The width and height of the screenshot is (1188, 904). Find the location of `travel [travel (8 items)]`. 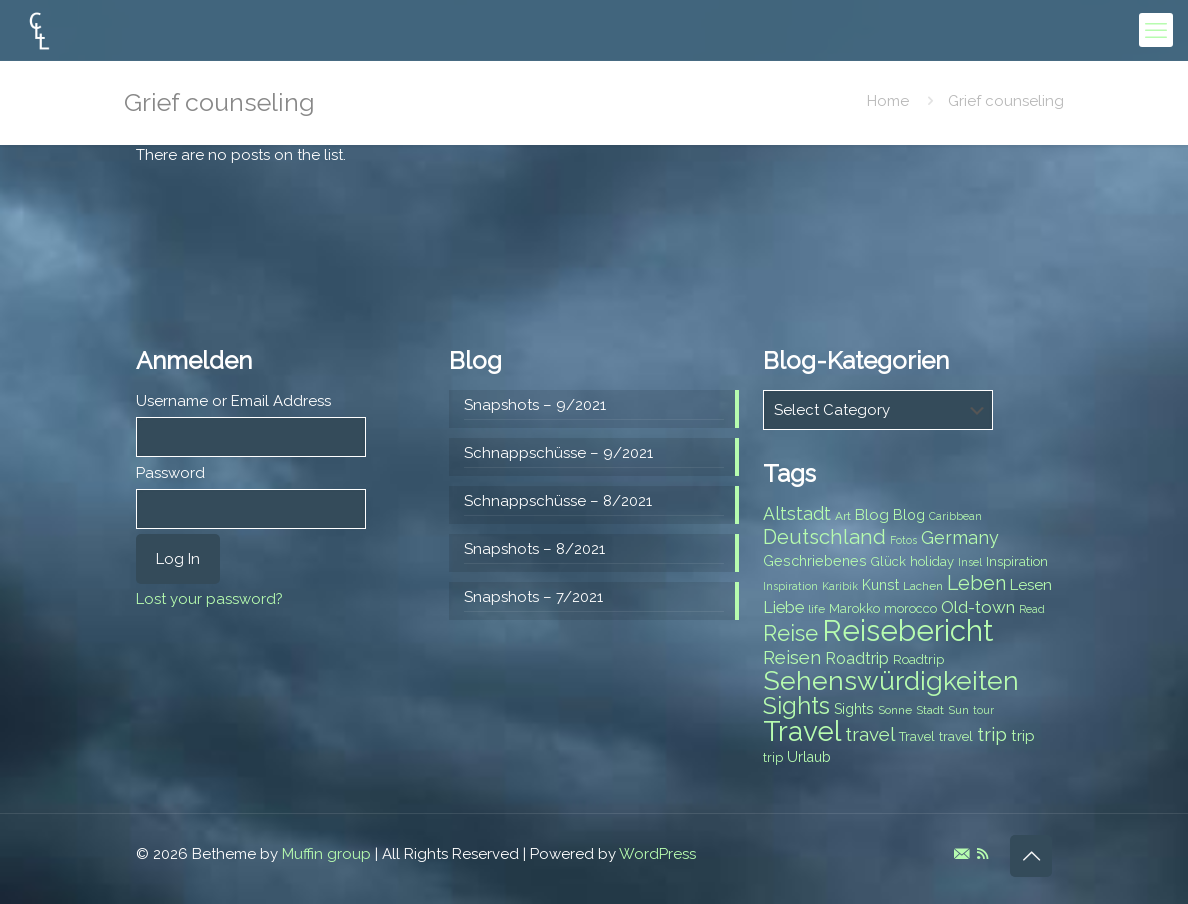

travel [travel (8 items)] is located at coordinates (956, 736).